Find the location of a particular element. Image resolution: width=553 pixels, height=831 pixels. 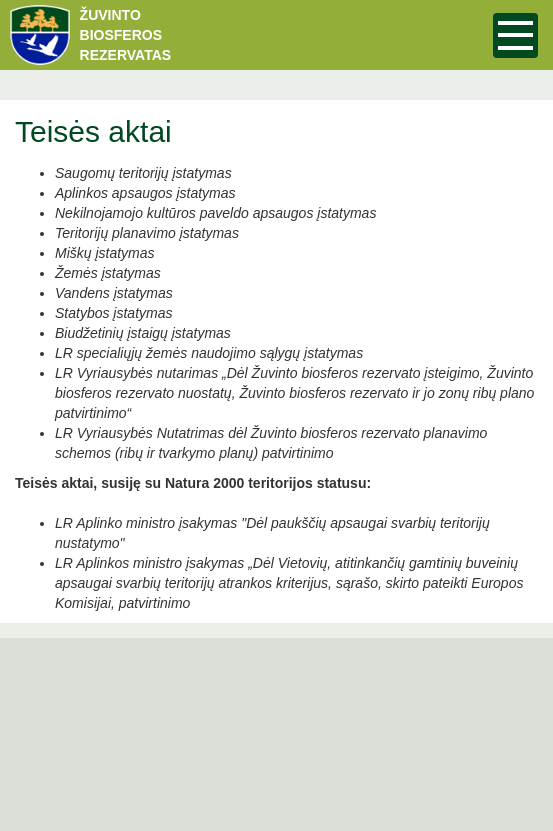

Statybos įstatymas is located at coordinates (114, 313).